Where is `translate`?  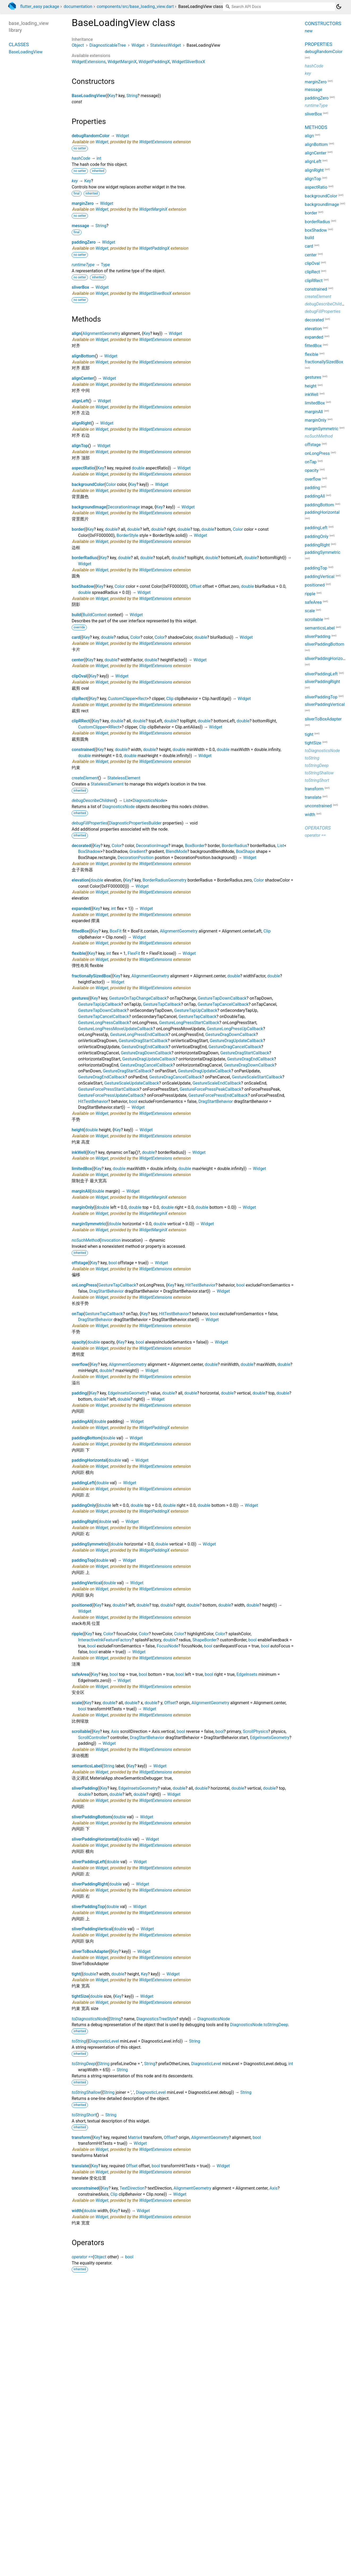
translate is located at coordinates (80, 2165).